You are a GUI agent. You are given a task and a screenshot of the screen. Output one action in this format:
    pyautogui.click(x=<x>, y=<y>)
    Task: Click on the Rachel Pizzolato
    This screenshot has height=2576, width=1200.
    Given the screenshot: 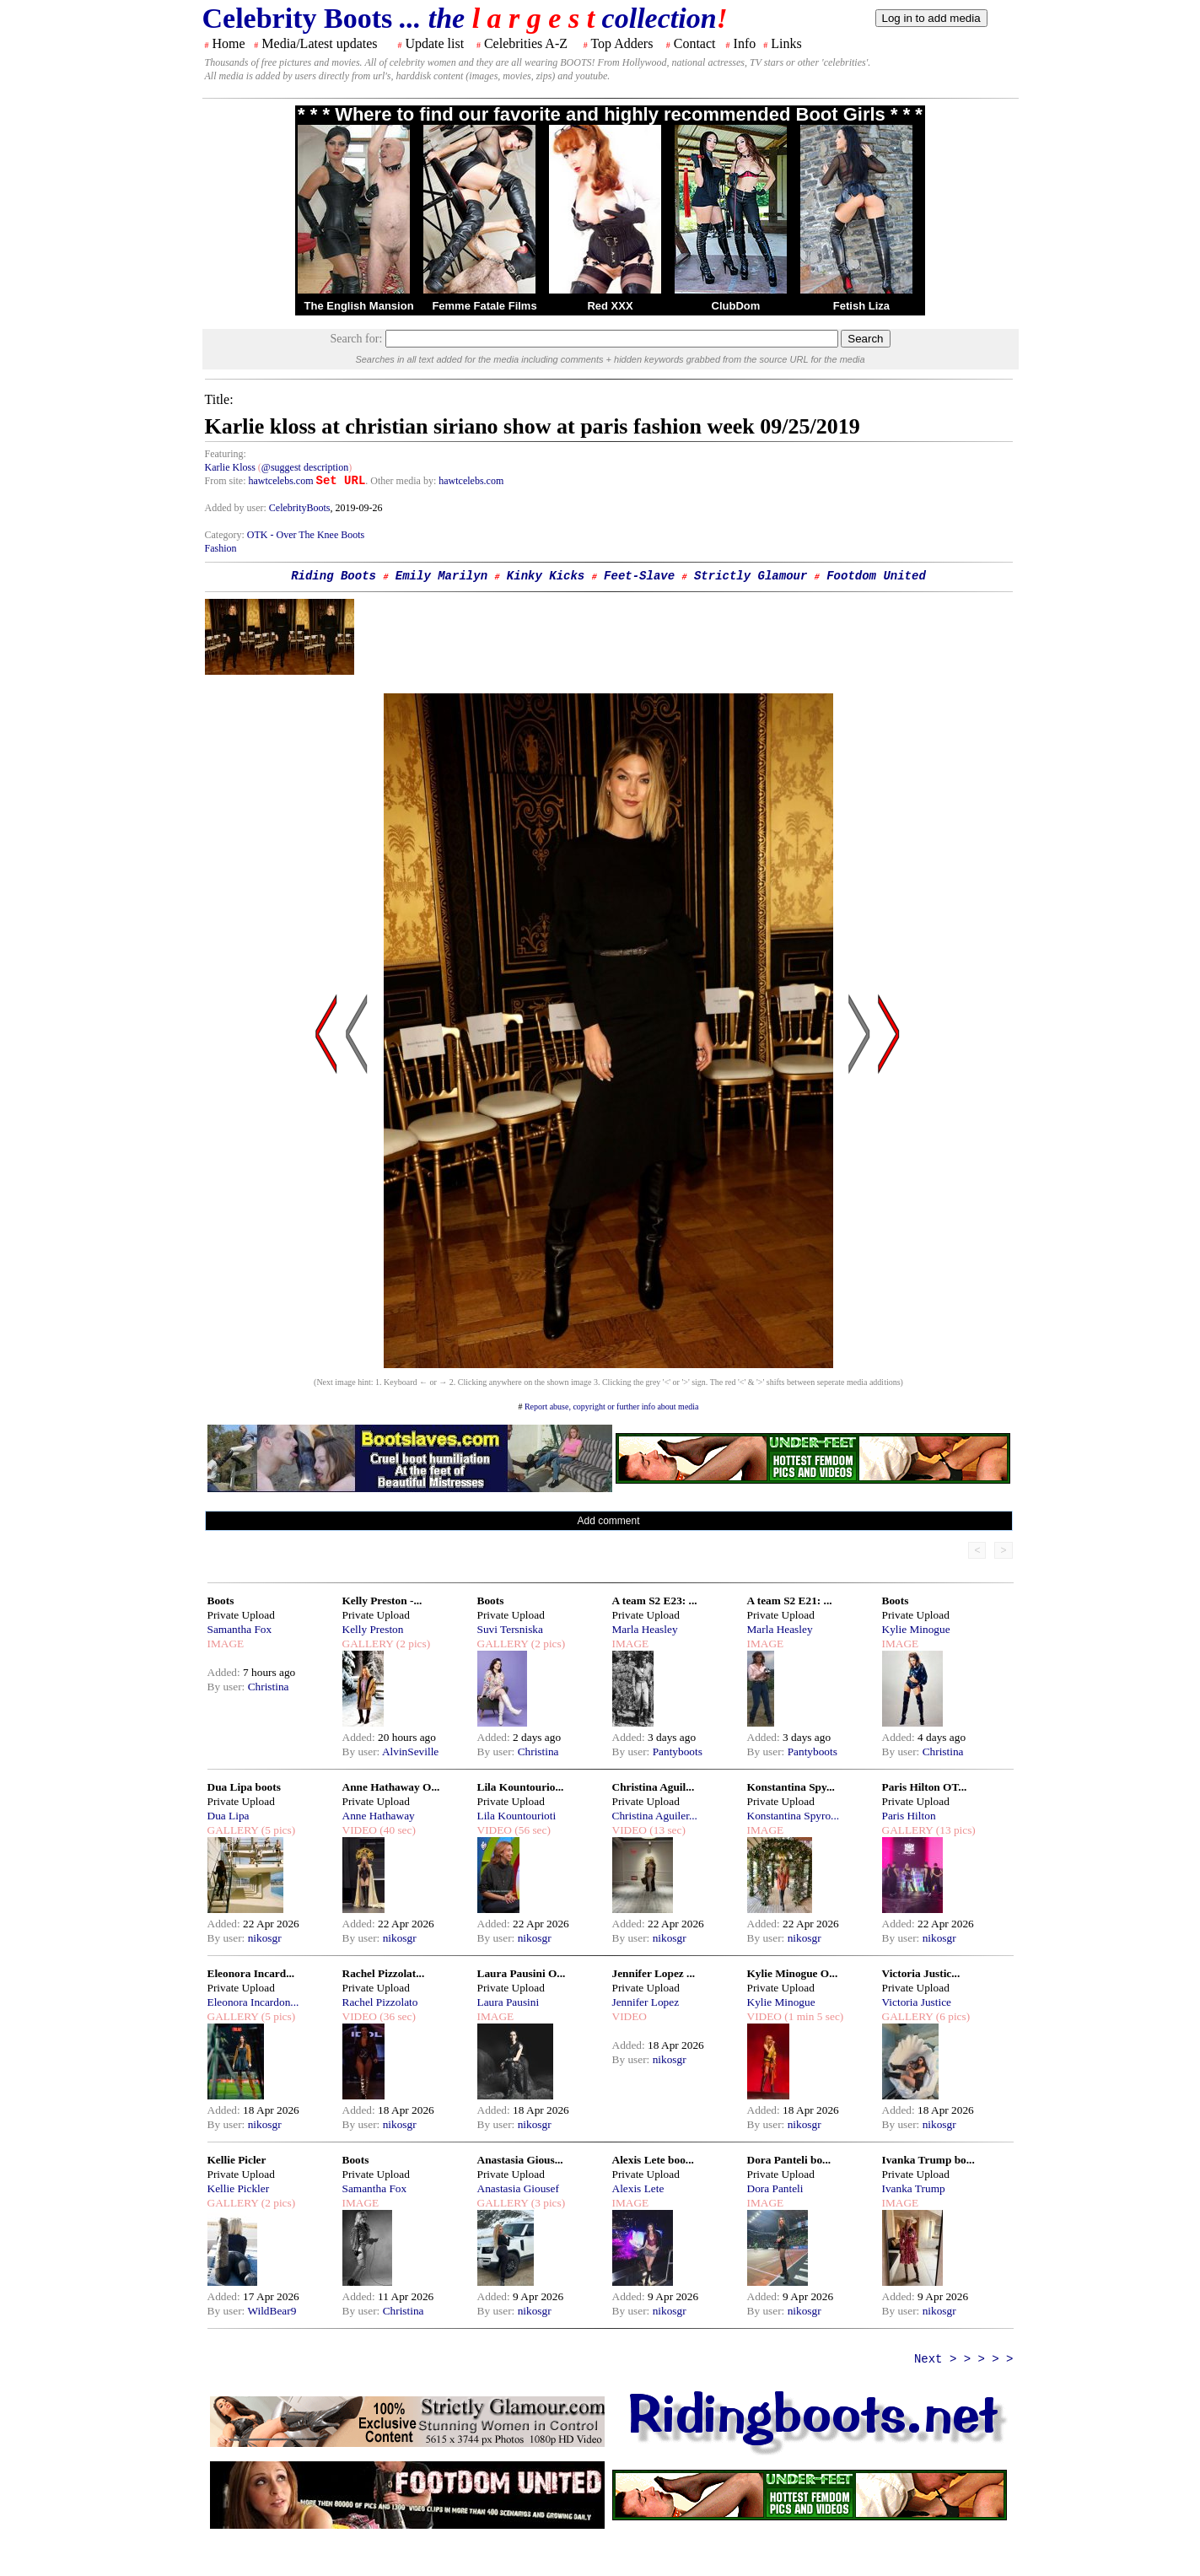 What is the action you would take?
    pyautogui.click(x=380, y=2002)
    